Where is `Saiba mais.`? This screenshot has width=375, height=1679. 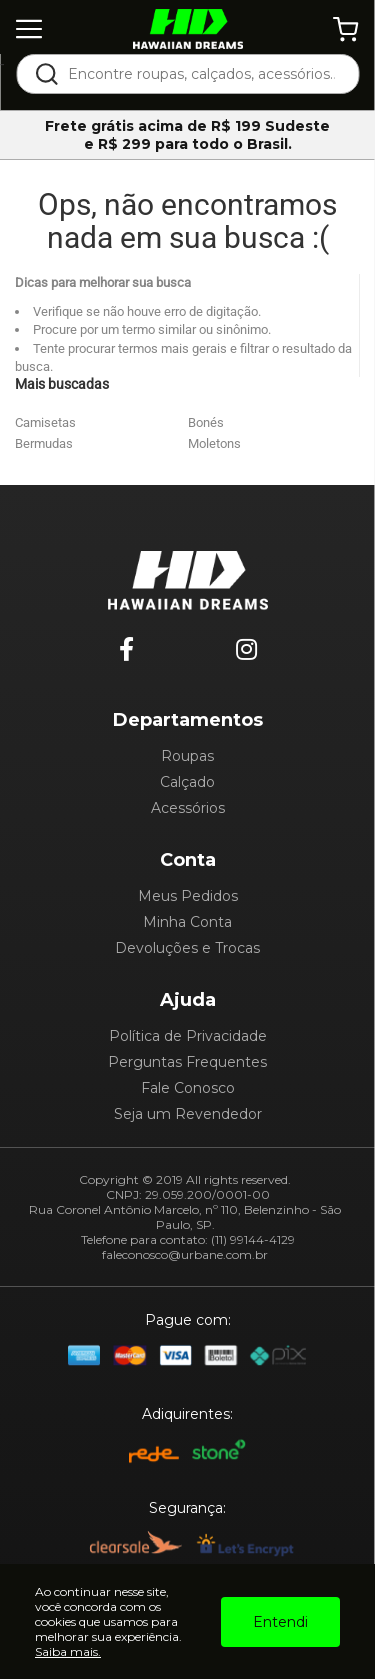
Saiba mais. is located at coordinates (68, 1651).